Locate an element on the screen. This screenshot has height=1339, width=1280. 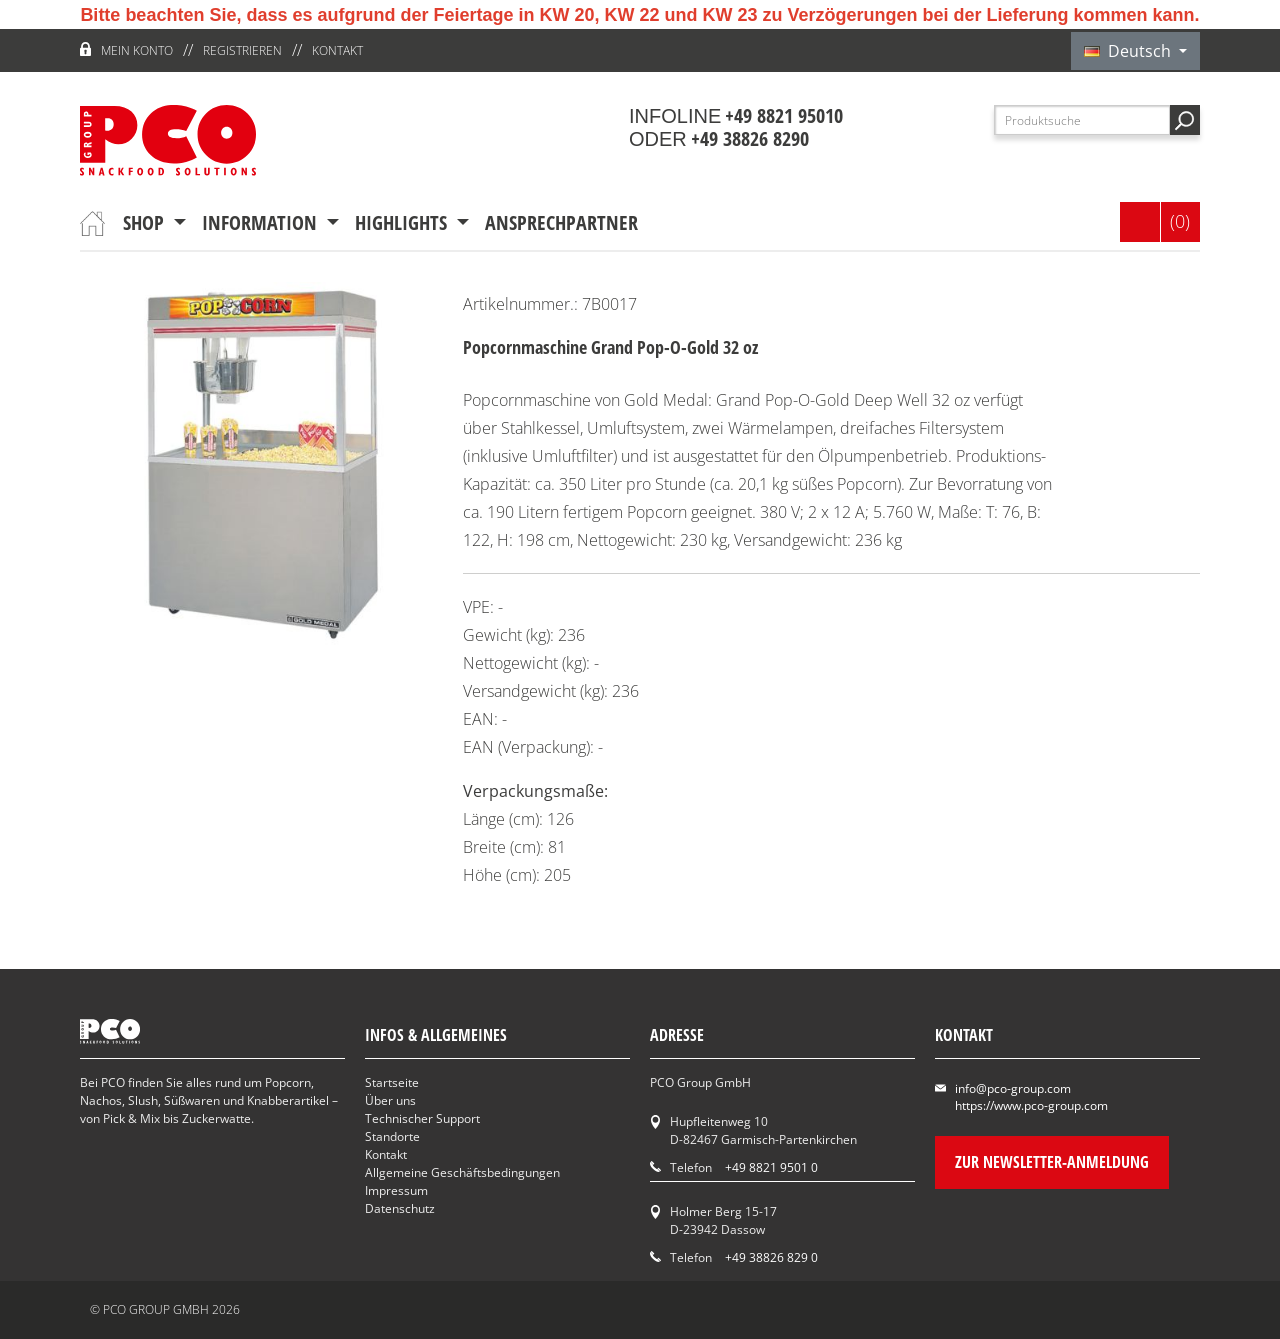
Allgemeine Geschäftsbedingungen is located at coordinates (462, 1172).